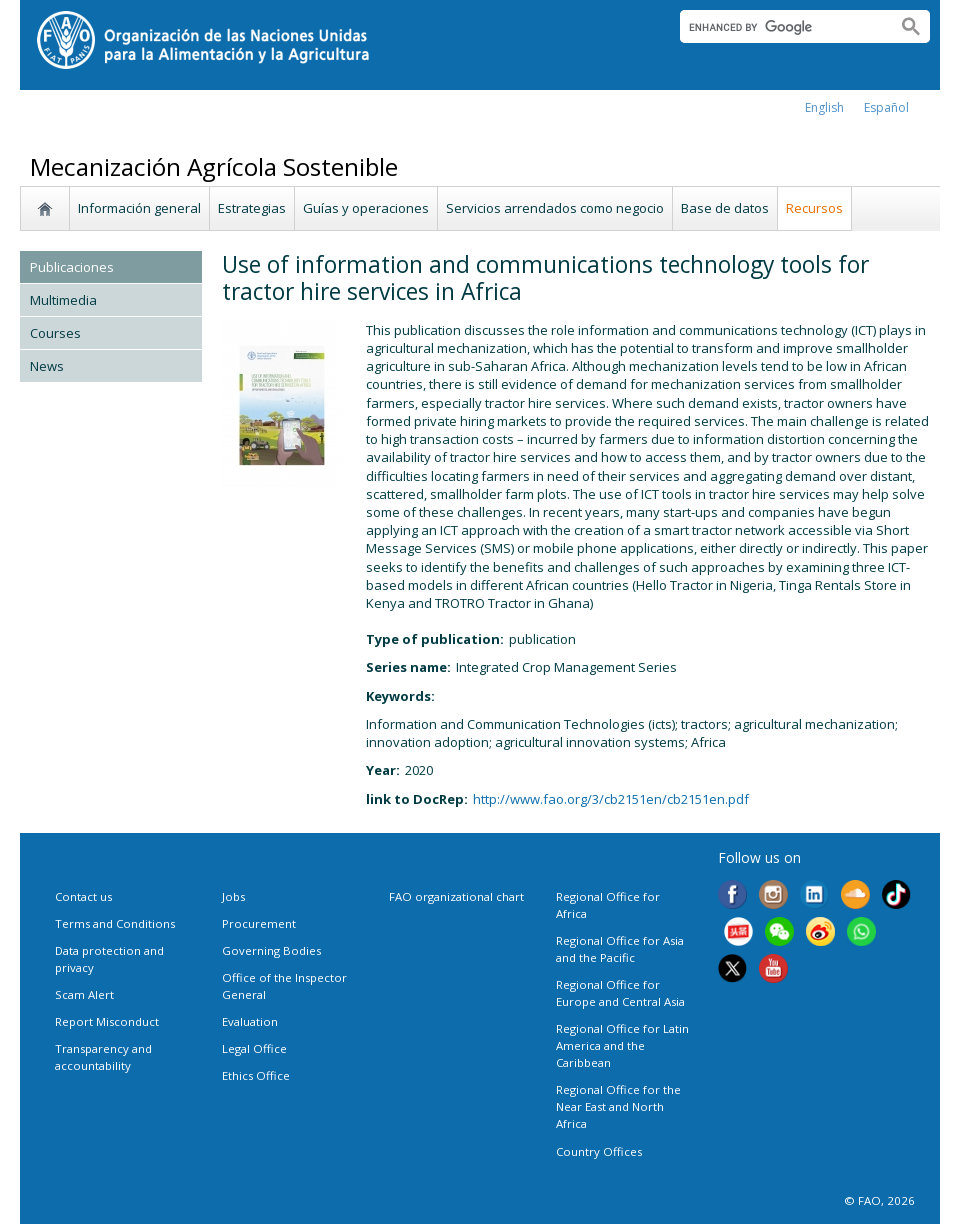  I want to click on Recursos, so click(814, 208).